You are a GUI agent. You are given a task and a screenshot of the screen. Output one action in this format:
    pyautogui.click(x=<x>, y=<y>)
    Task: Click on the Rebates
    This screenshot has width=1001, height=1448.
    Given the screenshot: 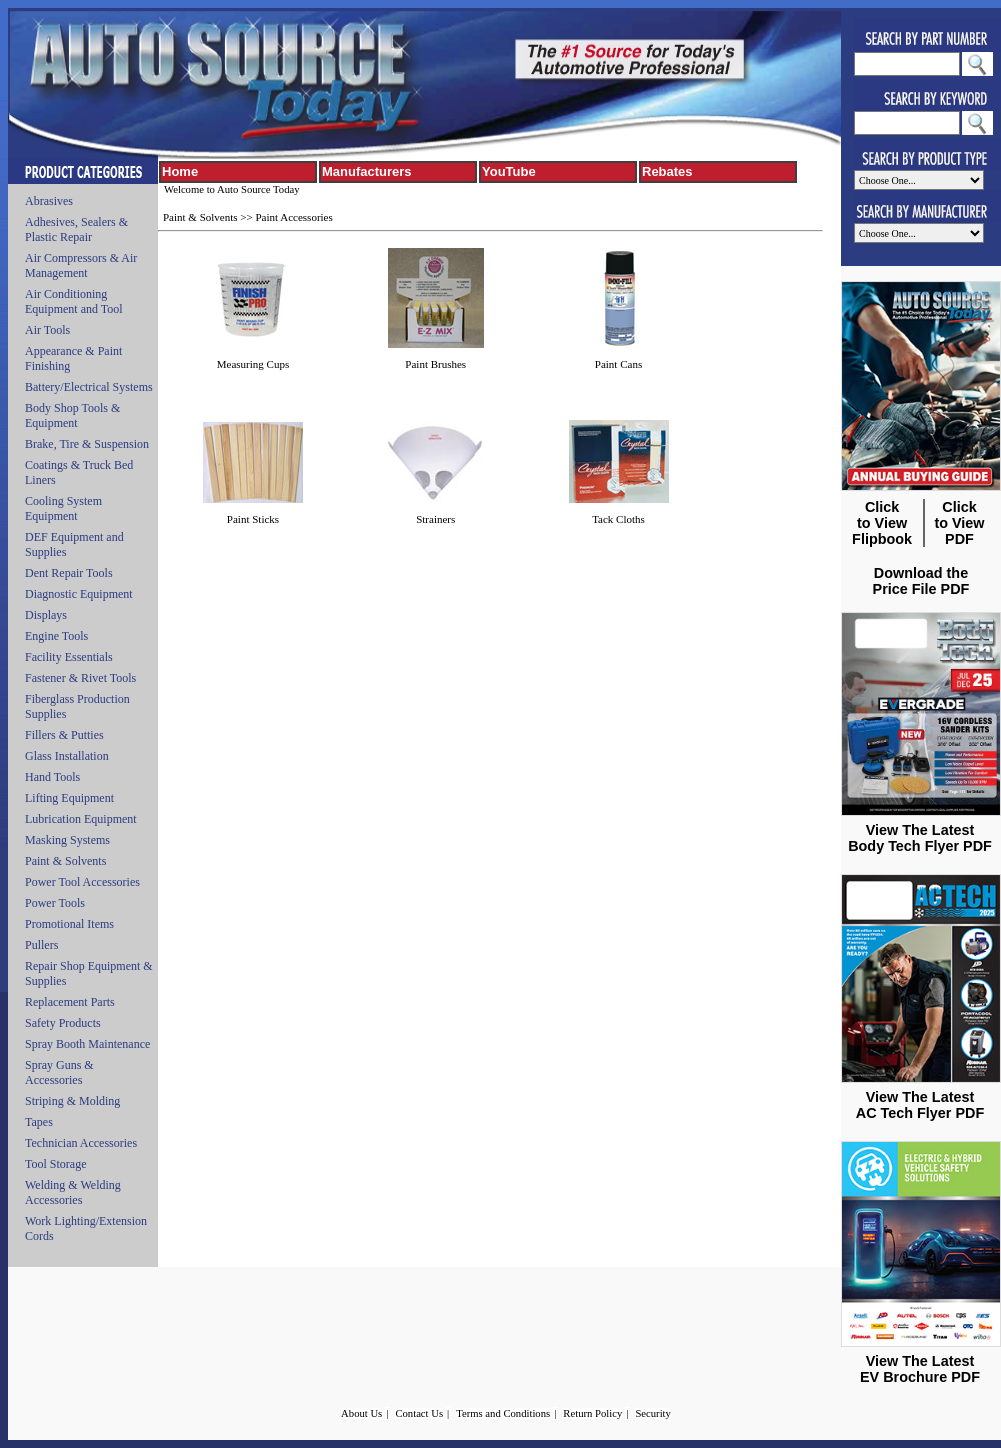 What is the action you would take?
    pyautogui.click(x=667, y=171)
    